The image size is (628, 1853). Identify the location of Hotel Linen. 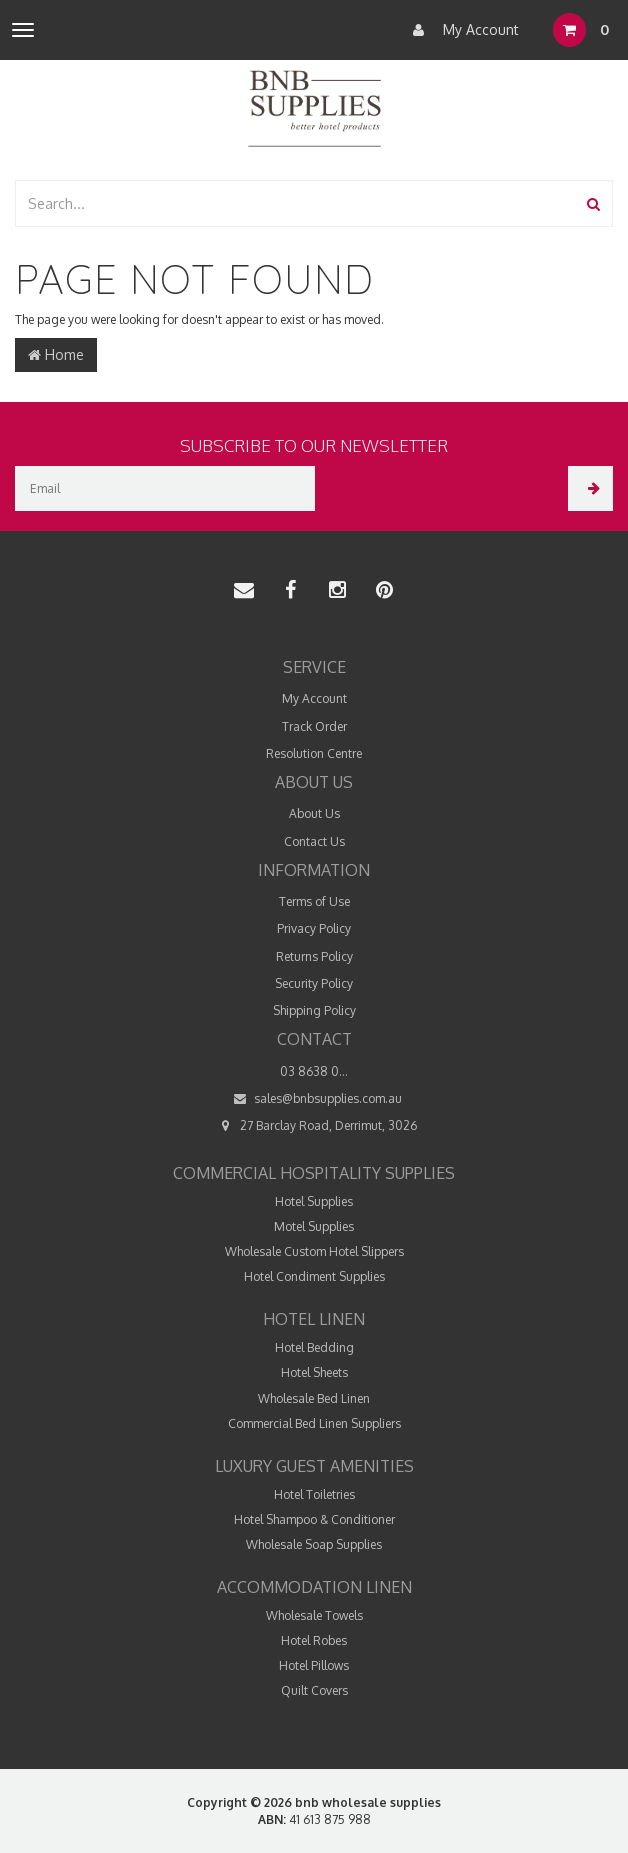
(314, 1319).